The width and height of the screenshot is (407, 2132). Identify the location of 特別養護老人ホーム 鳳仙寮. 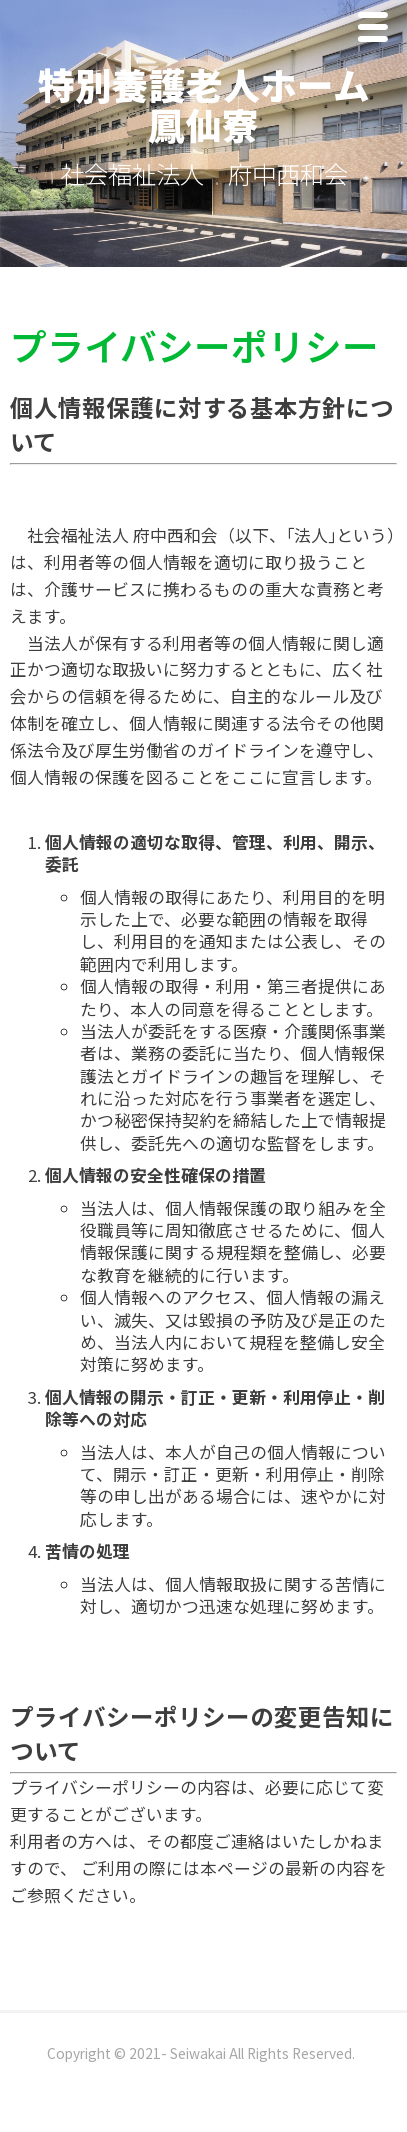
(222, 104).